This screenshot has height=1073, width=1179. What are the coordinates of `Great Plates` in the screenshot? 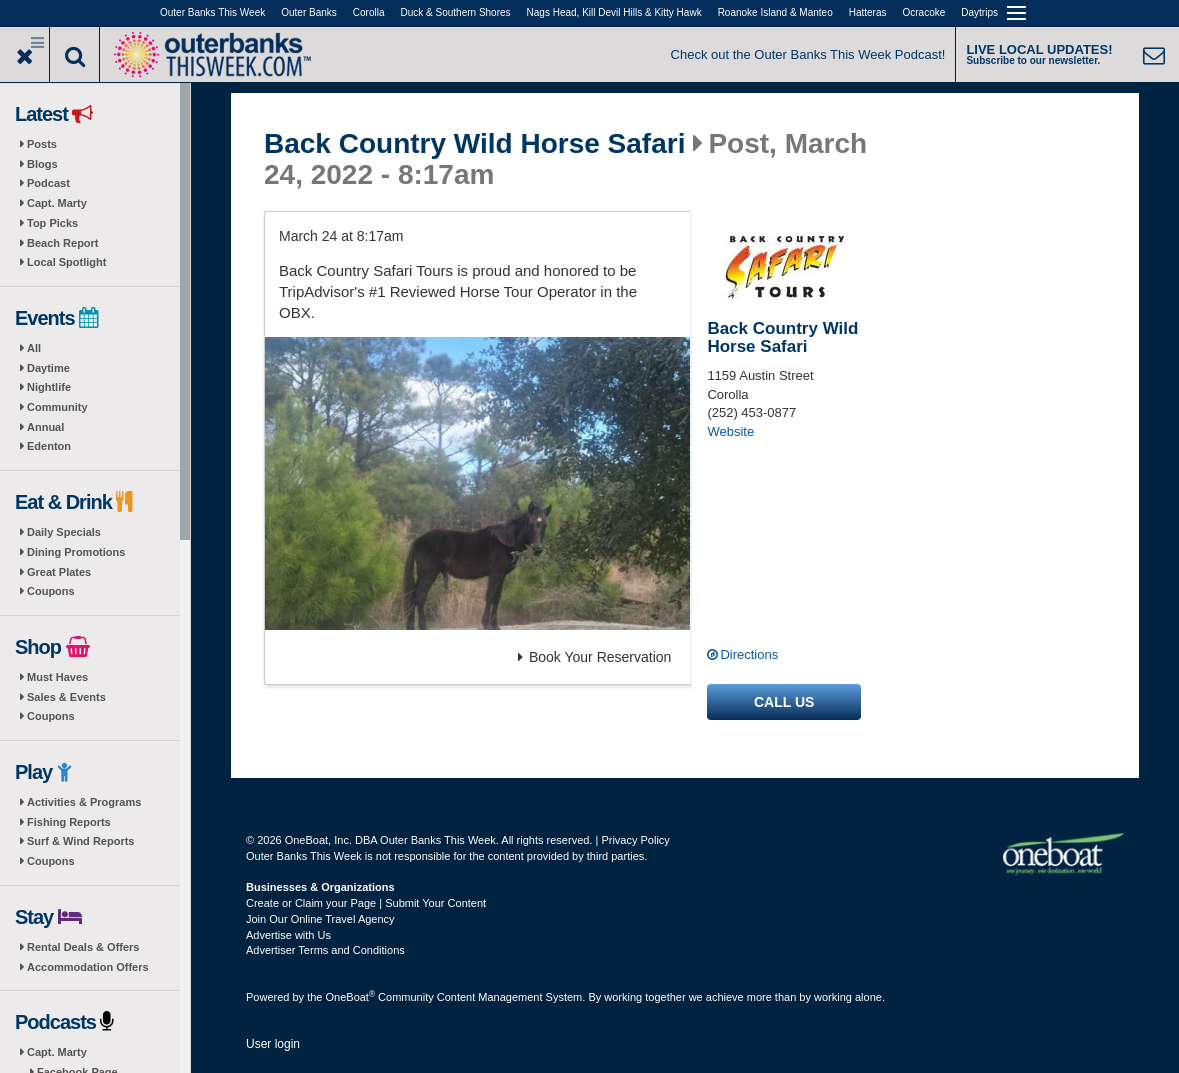 It's located at (59, 572).